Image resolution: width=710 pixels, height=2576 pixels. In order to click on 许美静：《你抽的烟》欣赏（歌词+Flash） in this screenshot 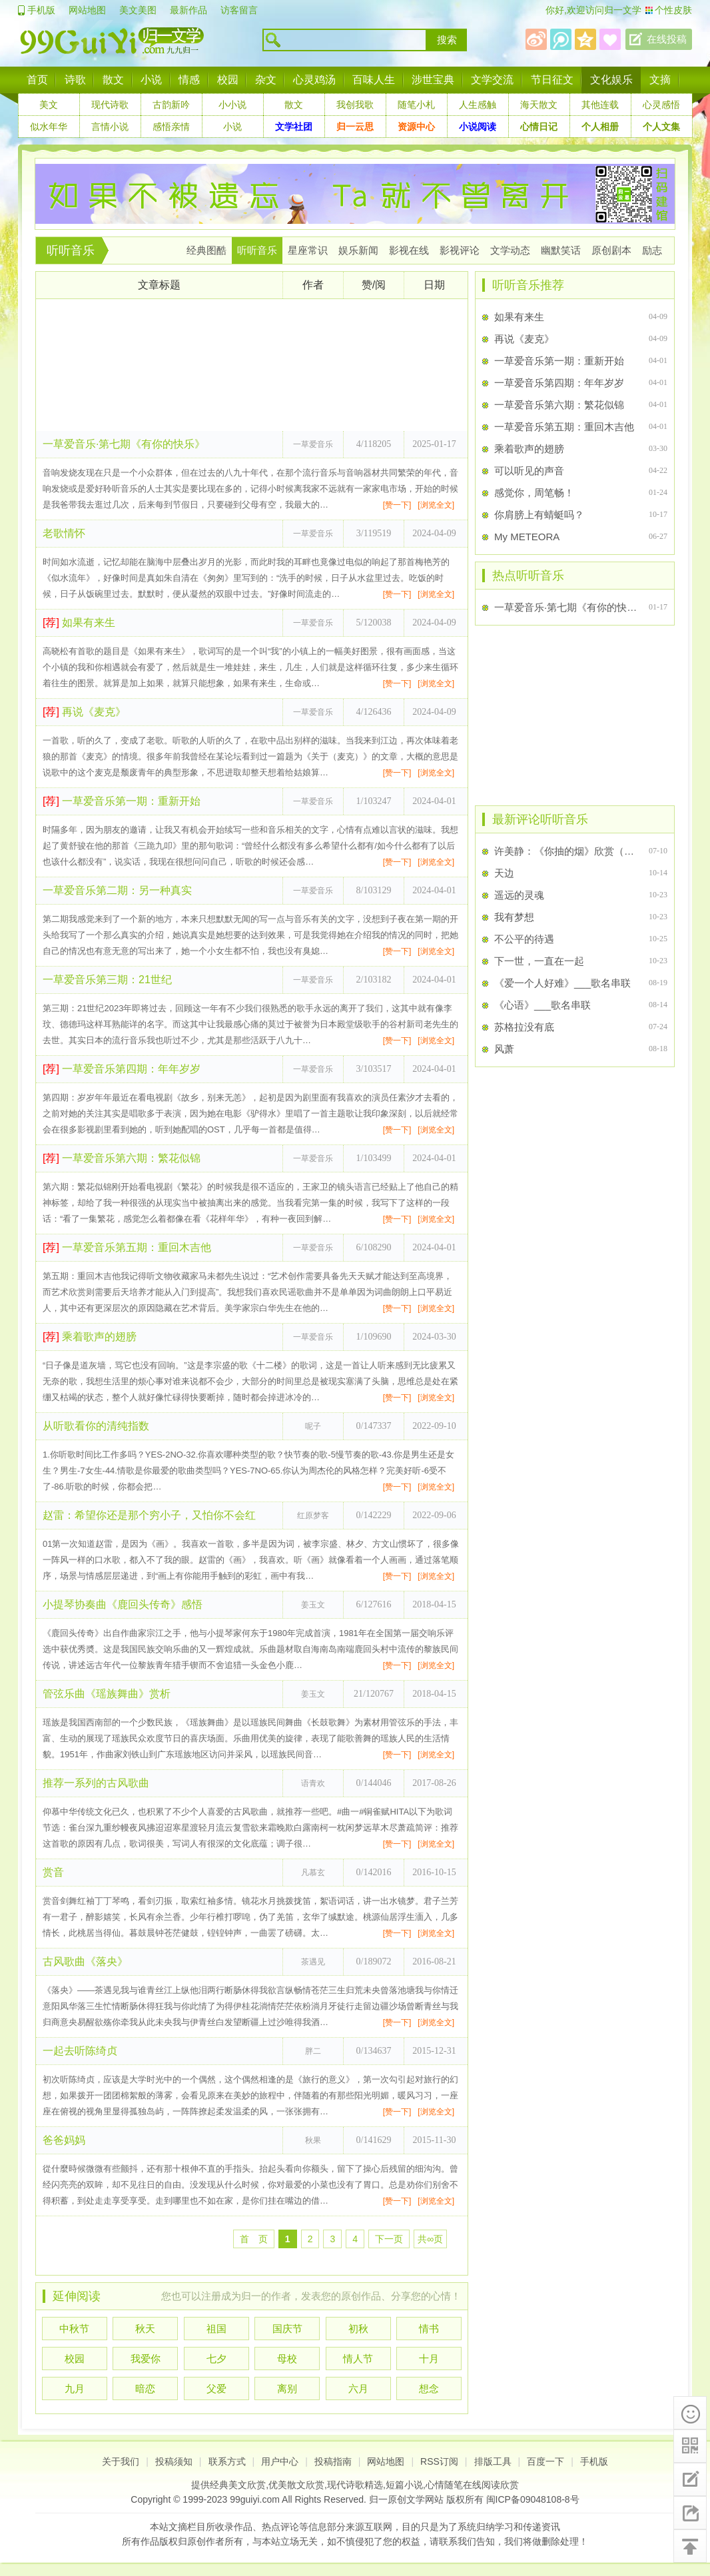, I will do `click(565, 851)`.